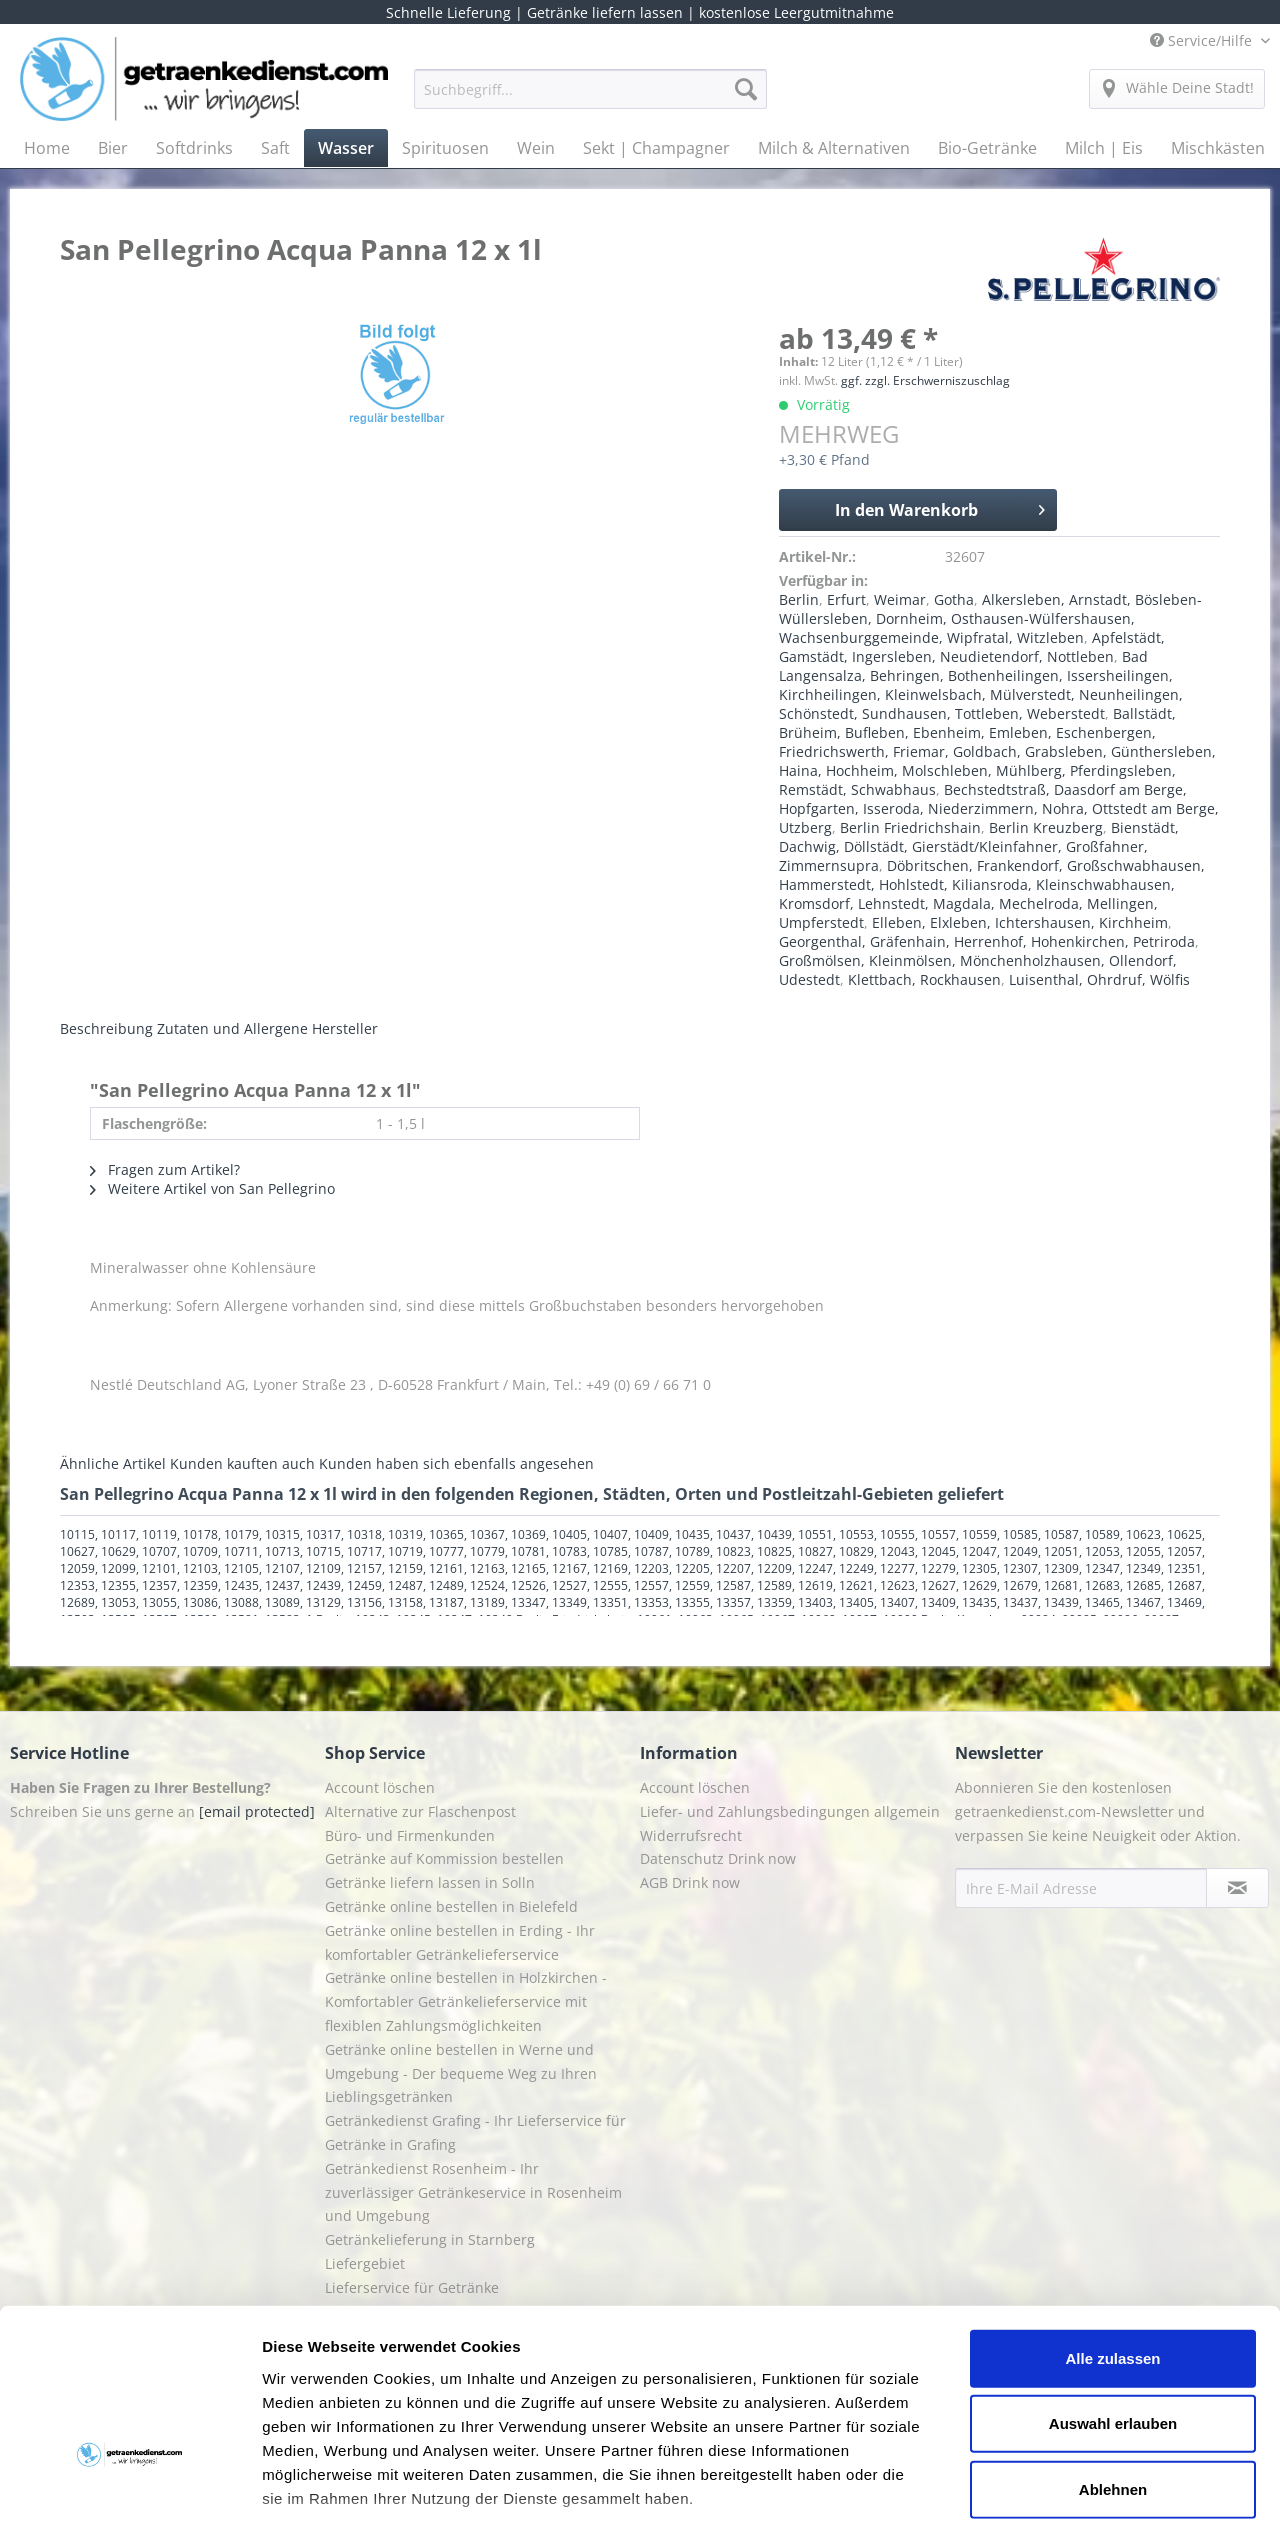 The width and height of the screenshot is (1280, 2541). Describe the element at coordinates (954, 599) in the screenshot. I see `Gotha` at that location.